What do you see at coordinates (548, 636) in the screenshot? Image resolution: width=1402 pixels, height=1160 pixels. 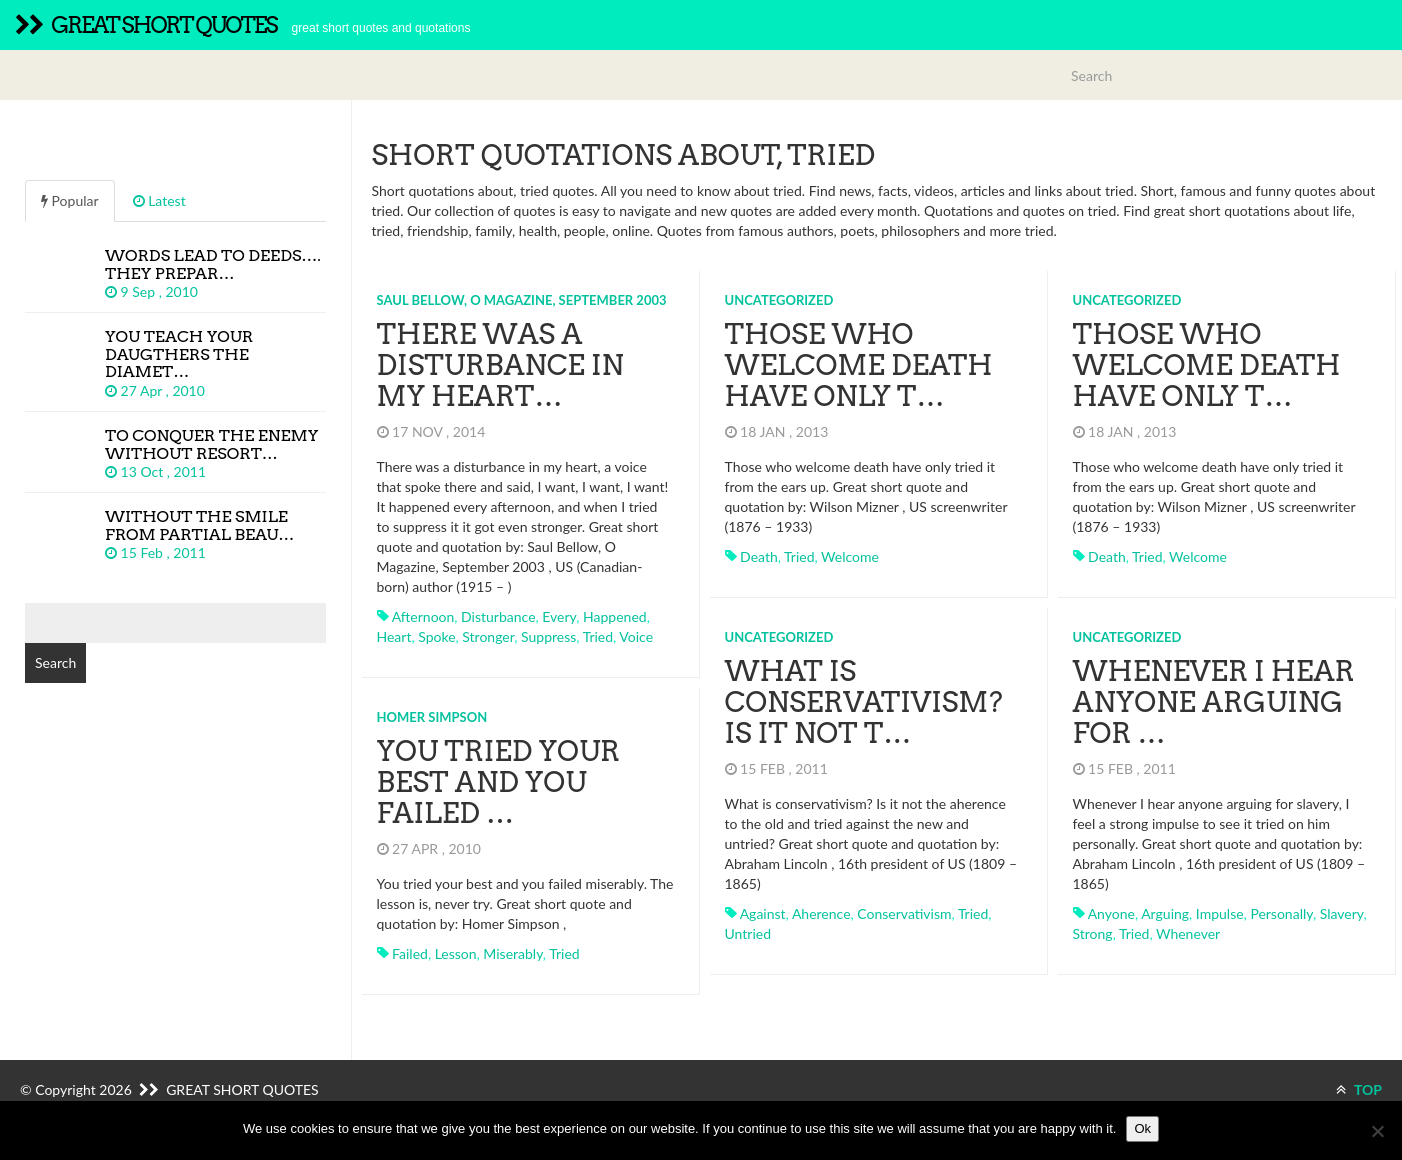 I see `suppress` at bounding box center [548, 636].